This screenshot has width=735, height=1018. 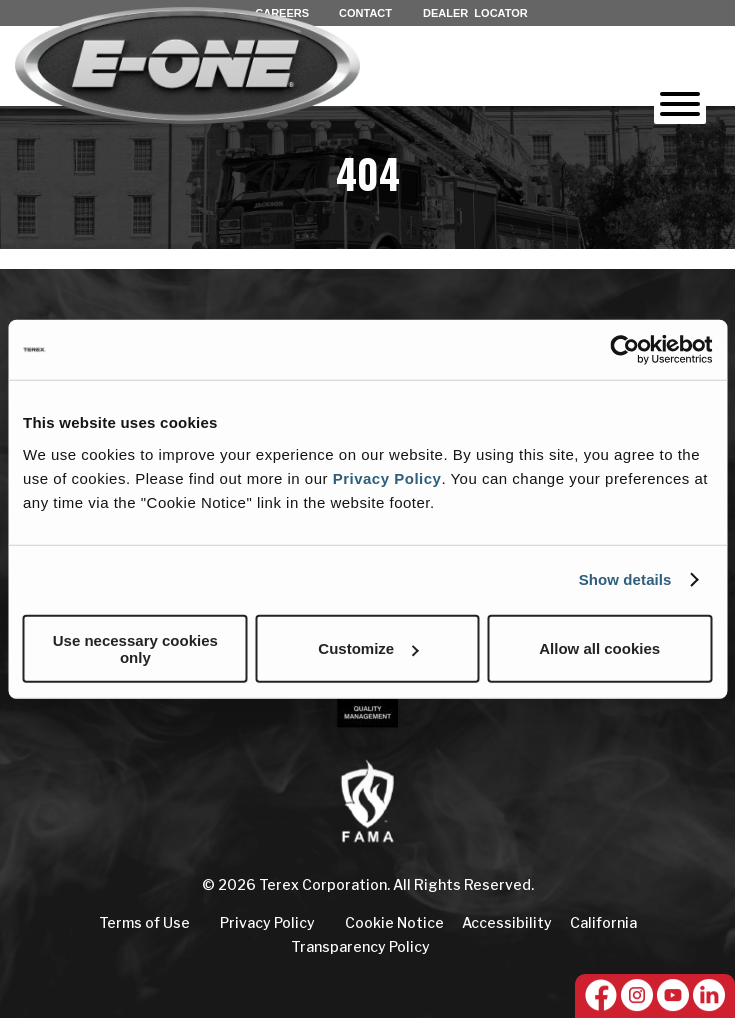 What do you see at coordinates (144, 922) in the screenshot?
I see `Terms of Use` at bounding box center [144, 922].